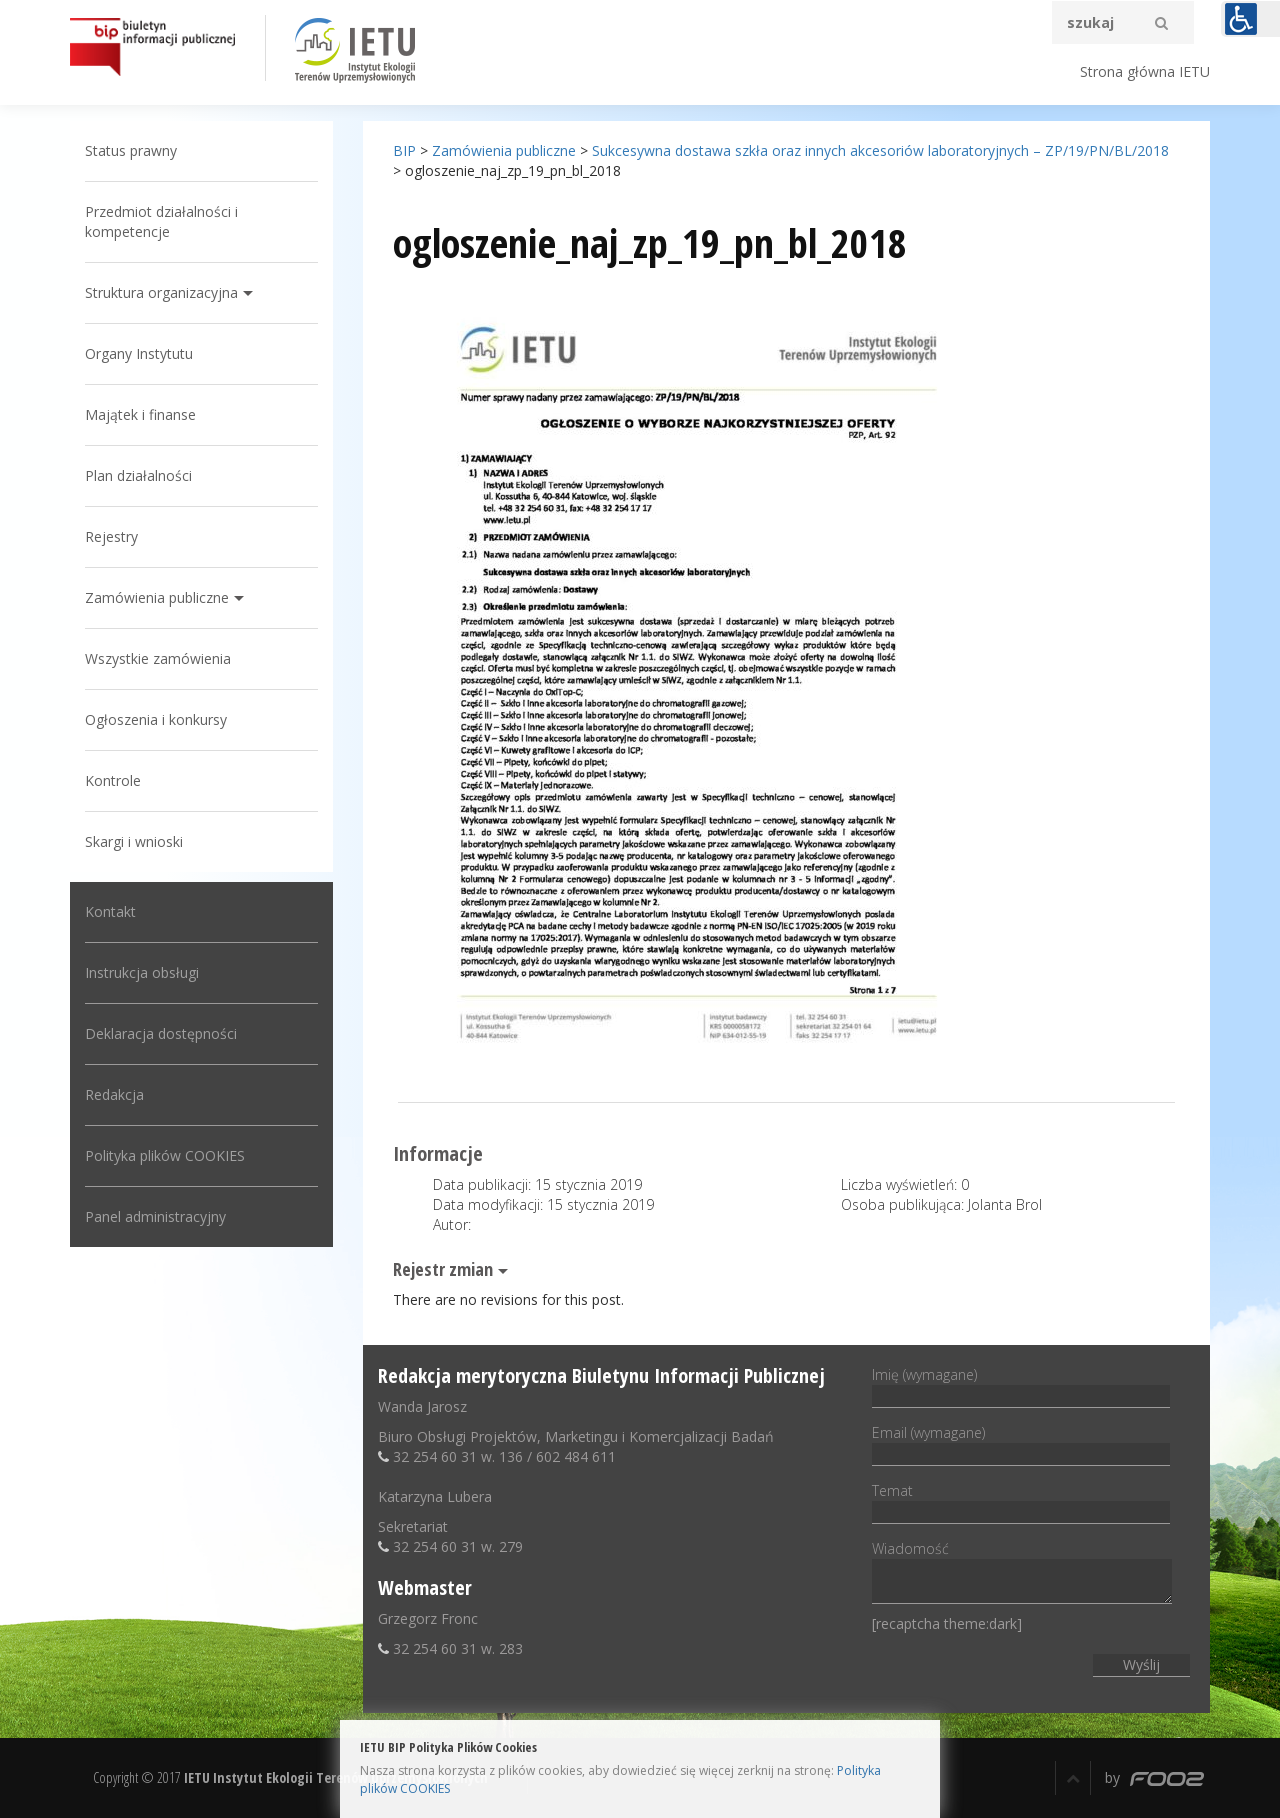 The image size is (1280, 1818). What do you see at coordinates (161, 1033) in the screenshot?
I see `Deklaracja dostępności` at bounding box center [161, 1033].